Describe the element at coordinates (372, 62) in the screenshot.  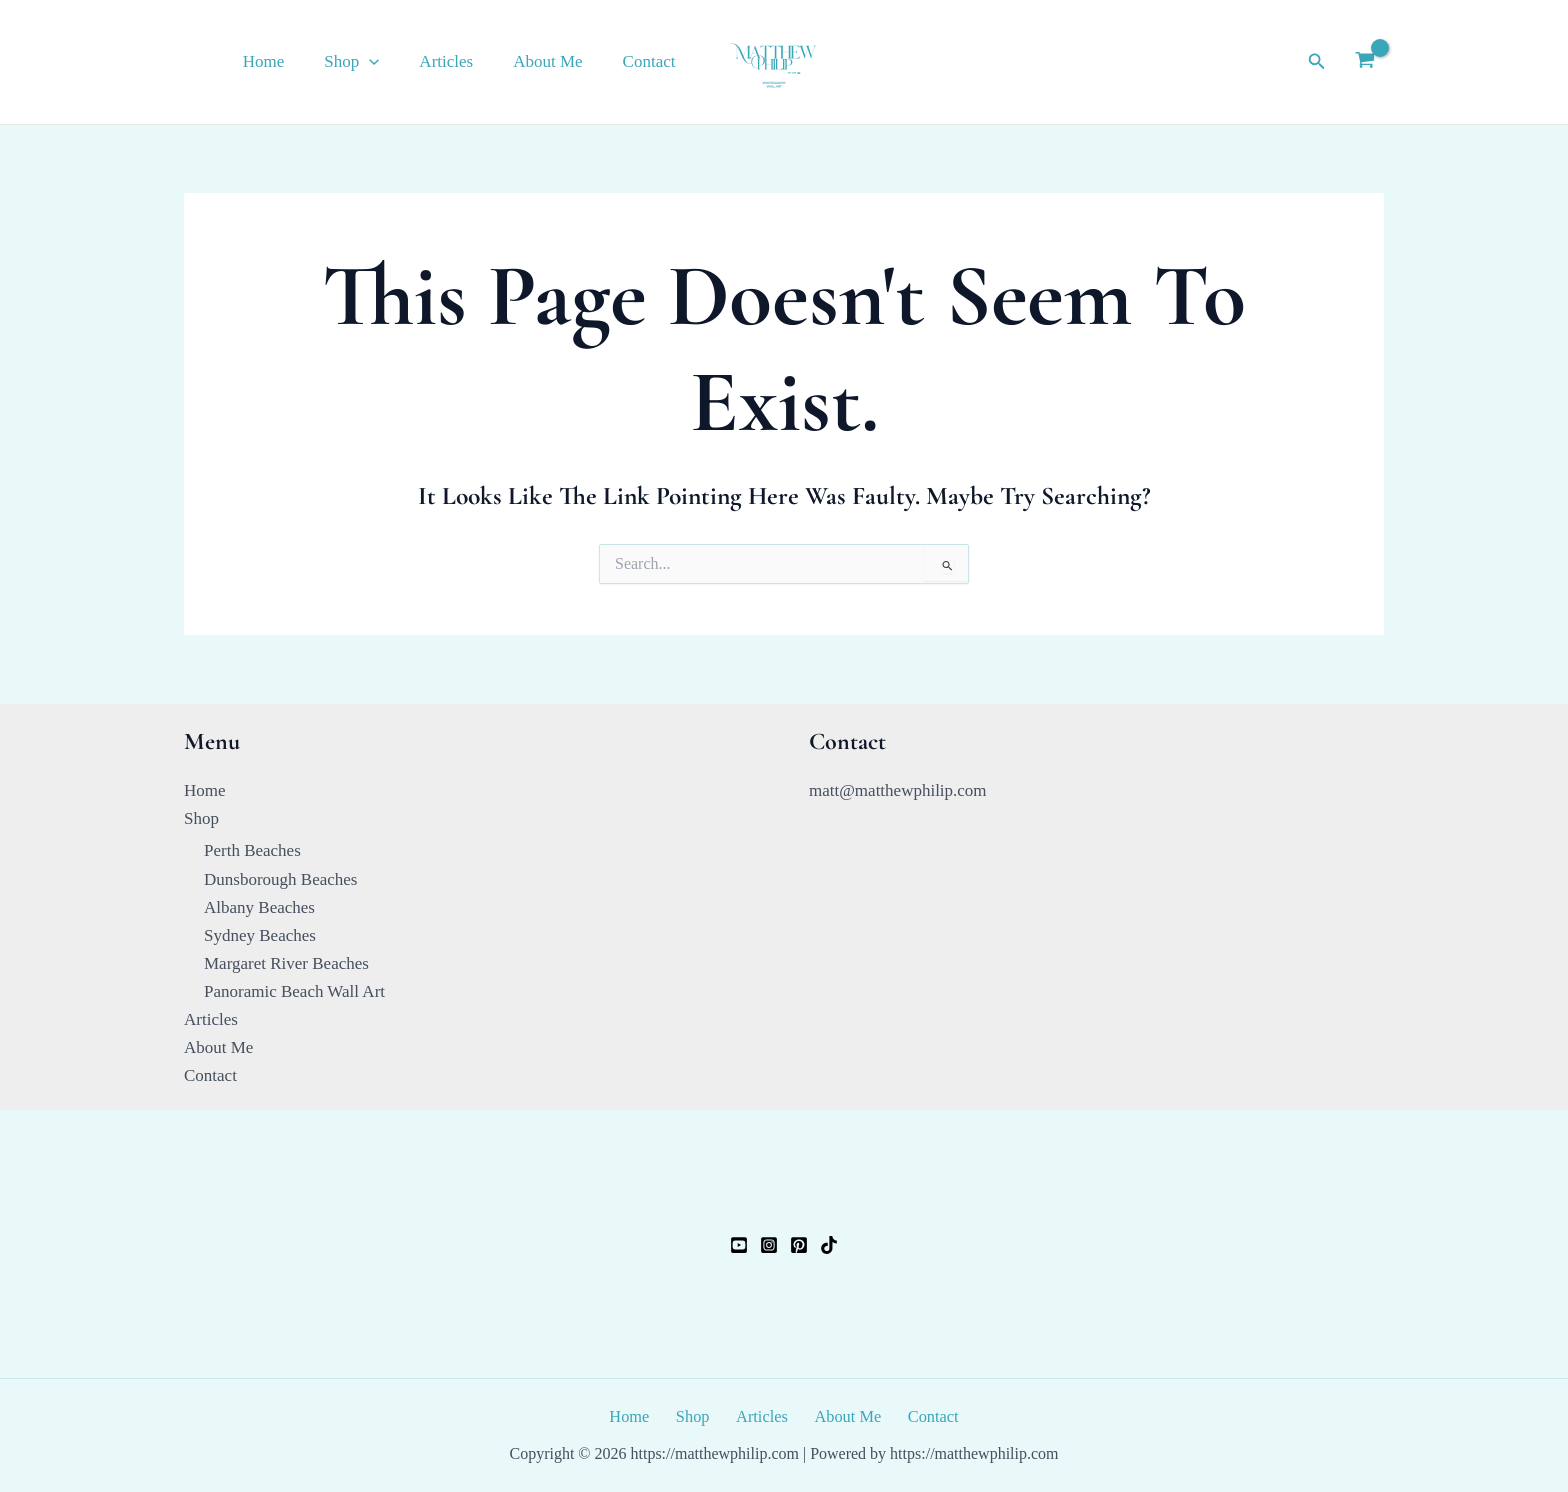
I see `Shop` at that location.